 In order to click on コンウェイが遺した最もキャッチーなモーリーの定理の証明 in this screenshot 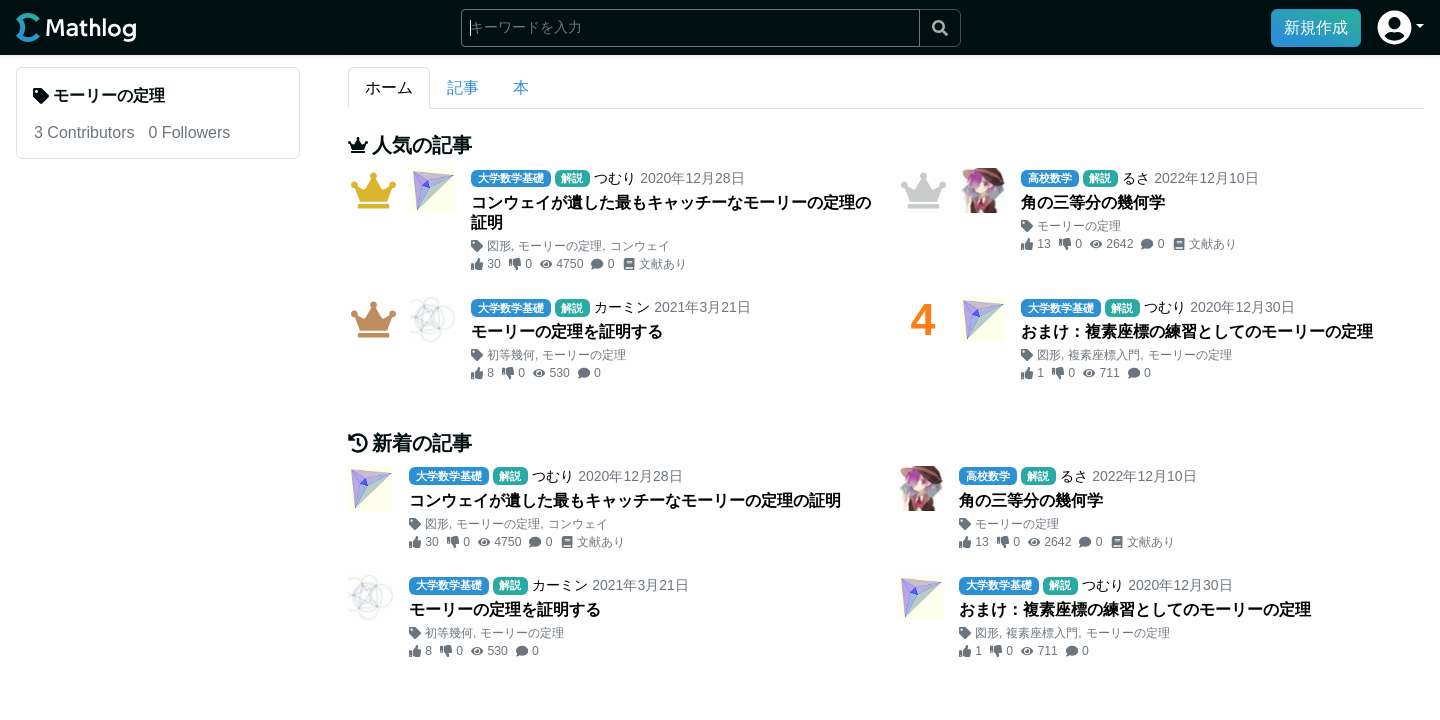, I will do `click(671, 212)`.